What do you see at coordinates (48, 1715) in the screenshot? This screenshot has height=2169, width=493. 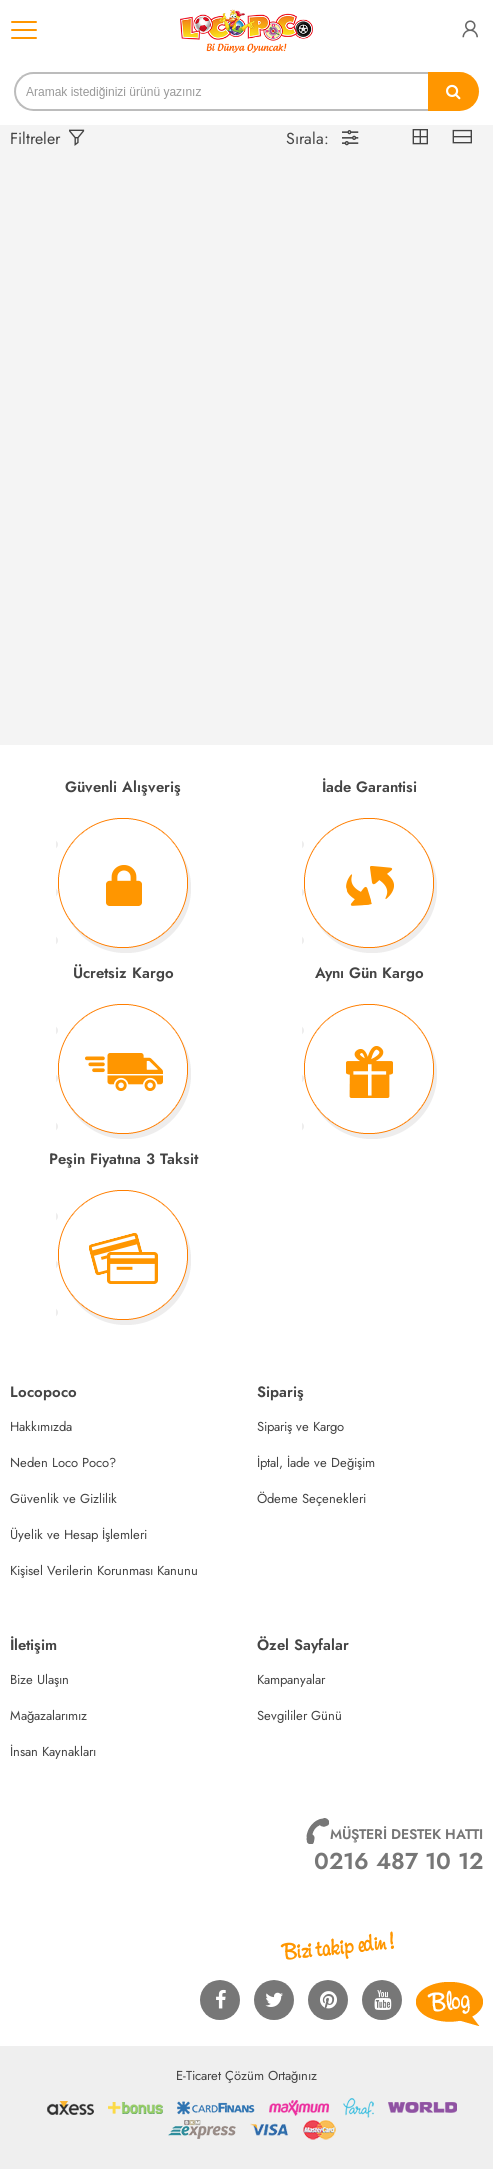 I see `Mağazalarımız` at bounding box center [48, 1715].